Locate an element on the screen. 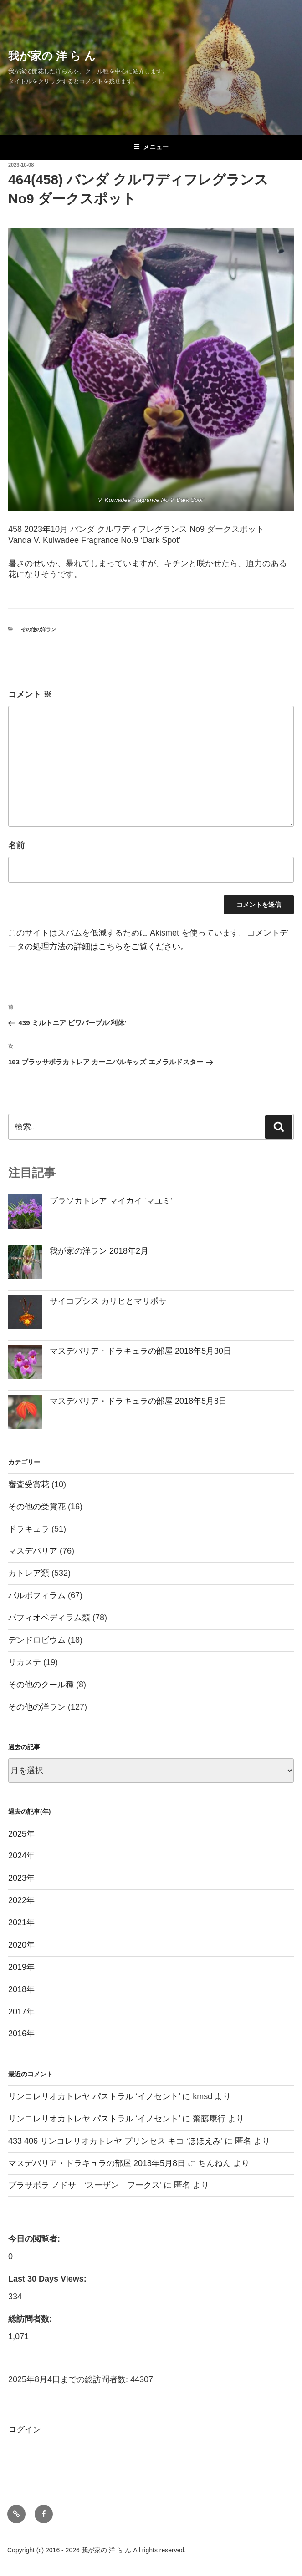  パフィオペディラム類 is located at coordinates (49, 1617).